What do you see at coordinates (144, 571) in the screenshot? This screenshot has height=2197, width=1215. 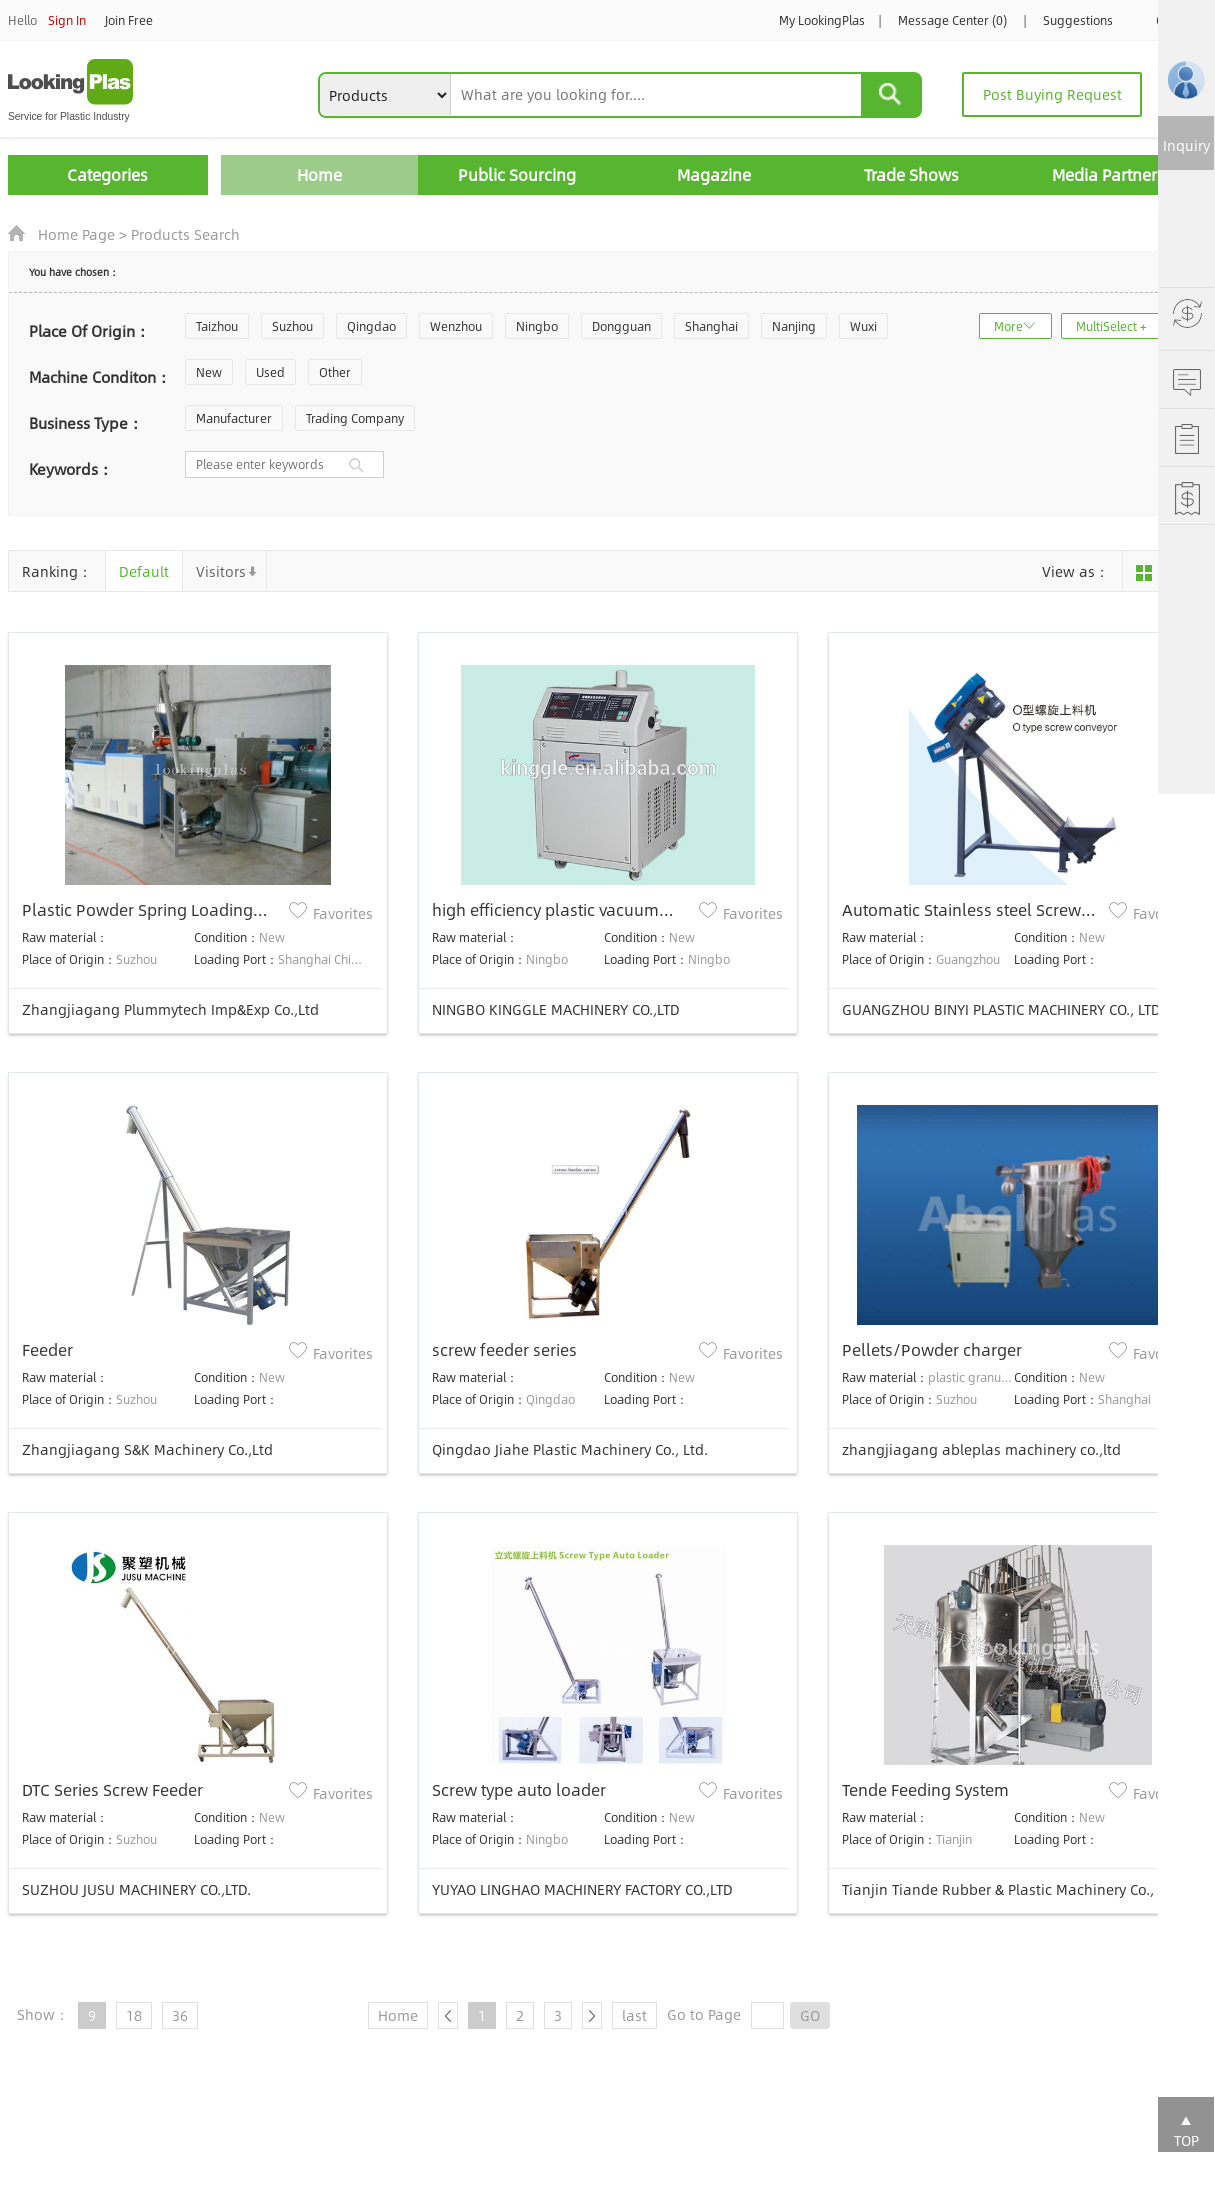 I see `Default` at bounding box center [144, 571].